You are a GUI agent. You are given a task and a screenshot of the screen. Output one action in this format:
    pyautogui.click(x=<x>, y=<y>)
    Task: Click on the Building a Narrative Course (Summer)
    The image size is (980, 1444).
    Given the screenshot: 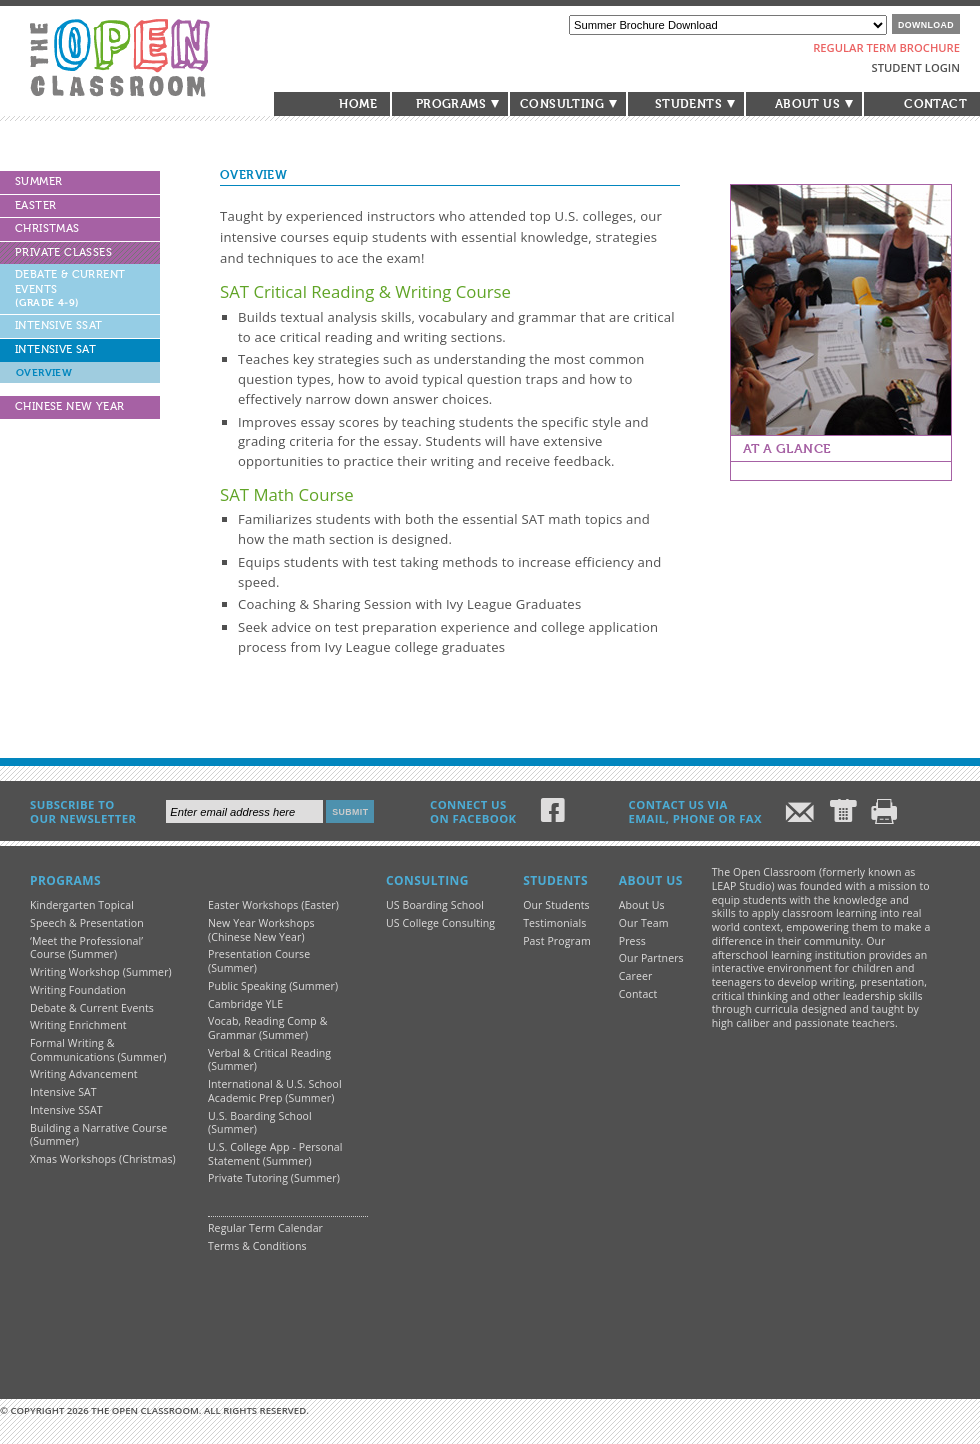 What is the action you would take?
    pyautogui.click(x=98, y=1135)
    